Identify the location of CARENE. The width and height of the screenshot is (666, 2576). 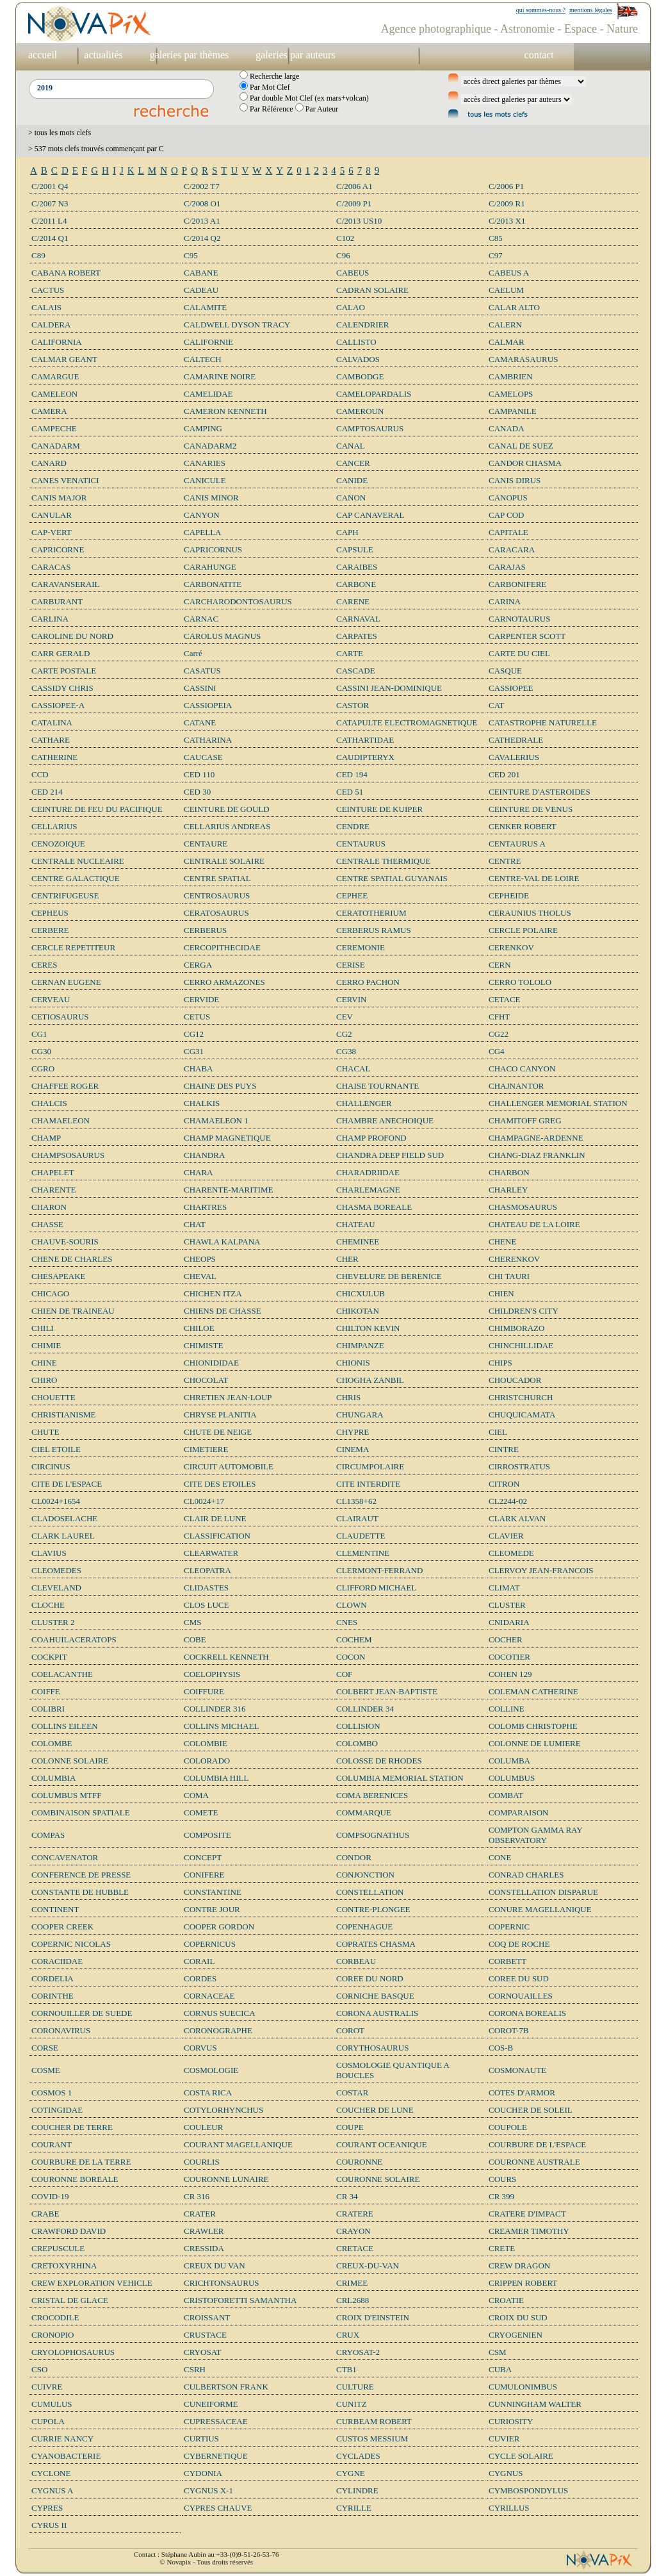
(353, 601).